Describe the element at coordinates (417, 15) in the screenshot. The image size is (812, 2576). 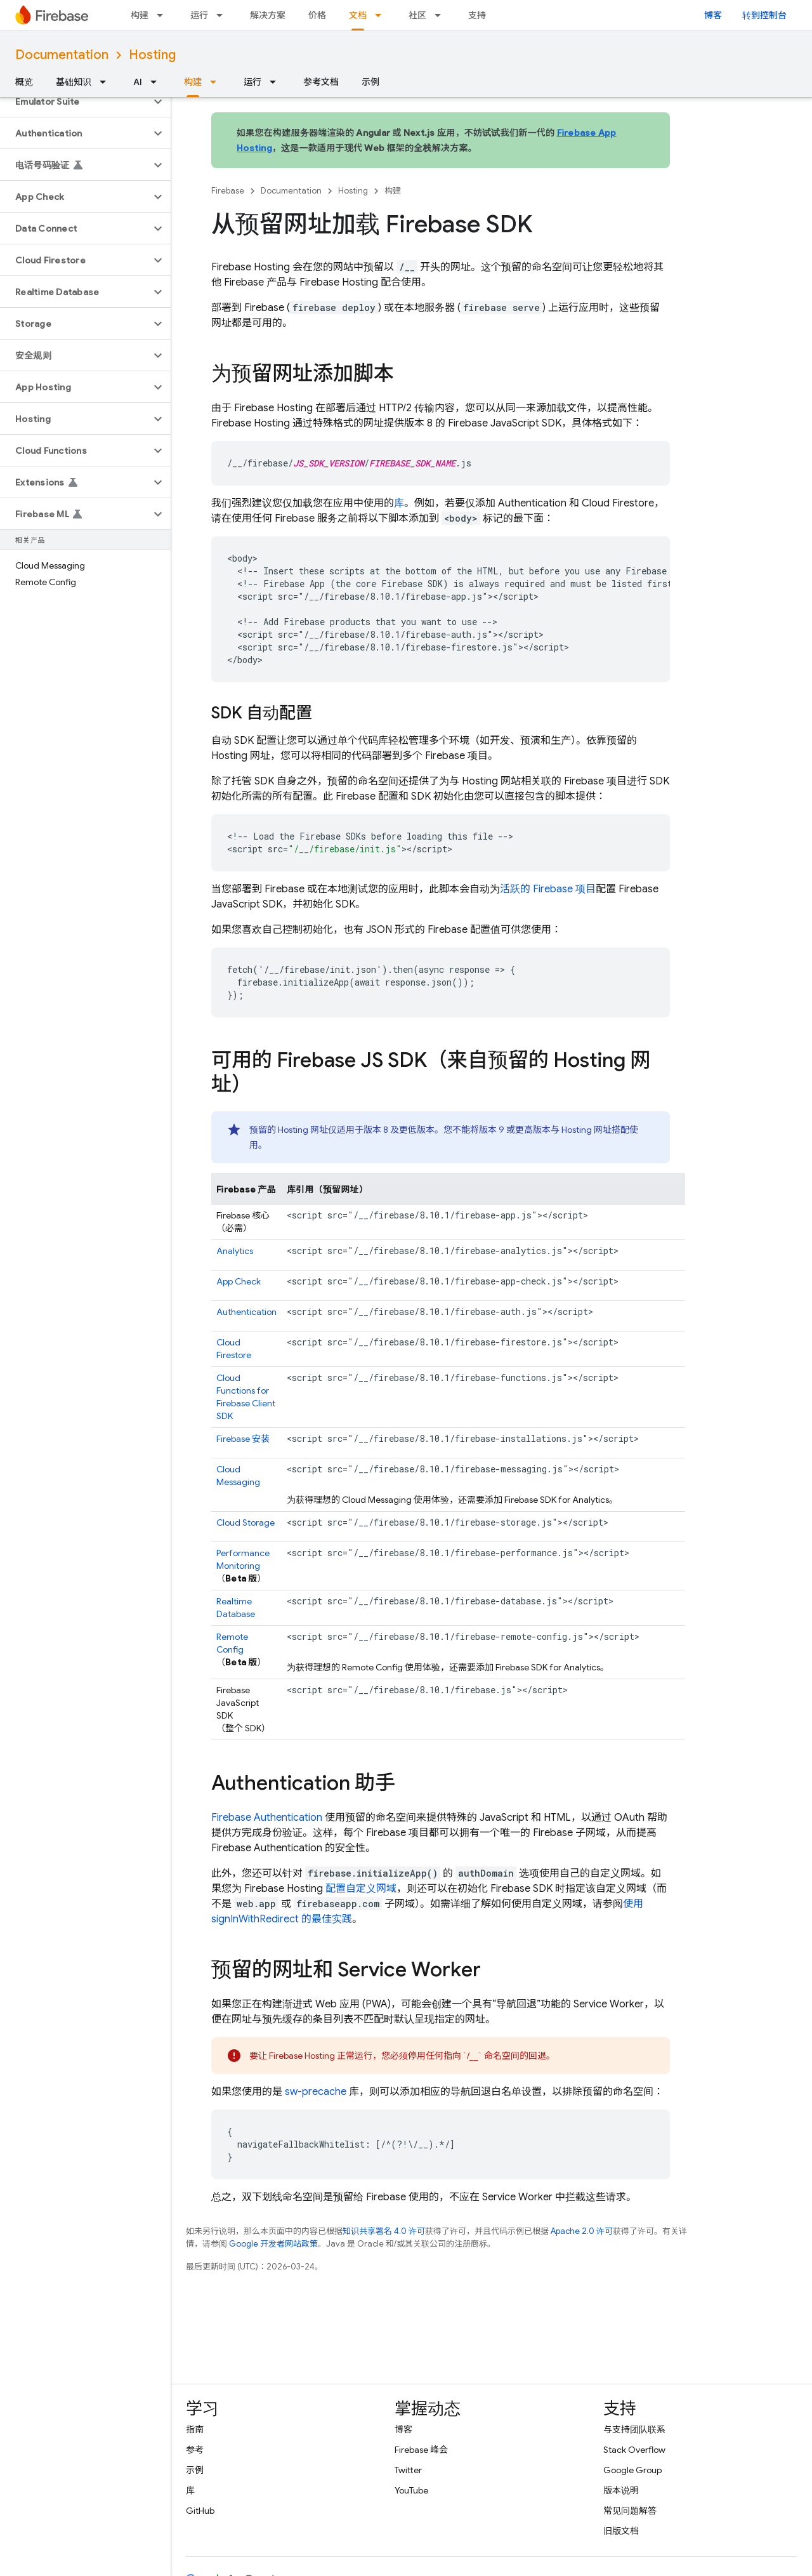
I see `社区` at that location.